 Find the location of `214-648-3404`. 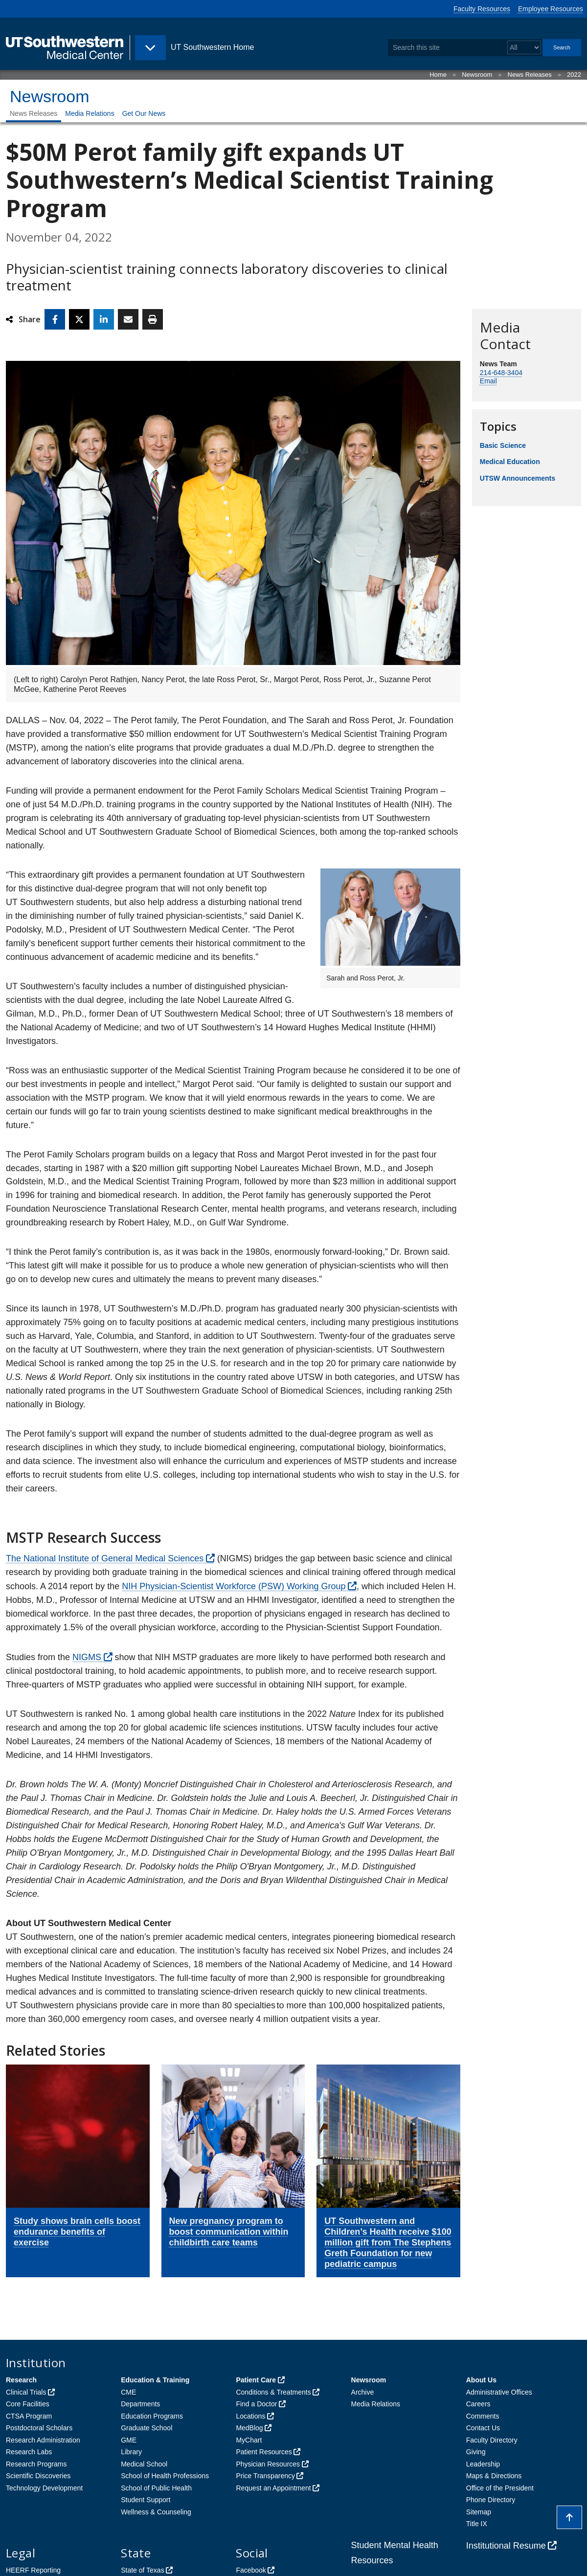

214-648-3404 is located at coordinates (501, 373).